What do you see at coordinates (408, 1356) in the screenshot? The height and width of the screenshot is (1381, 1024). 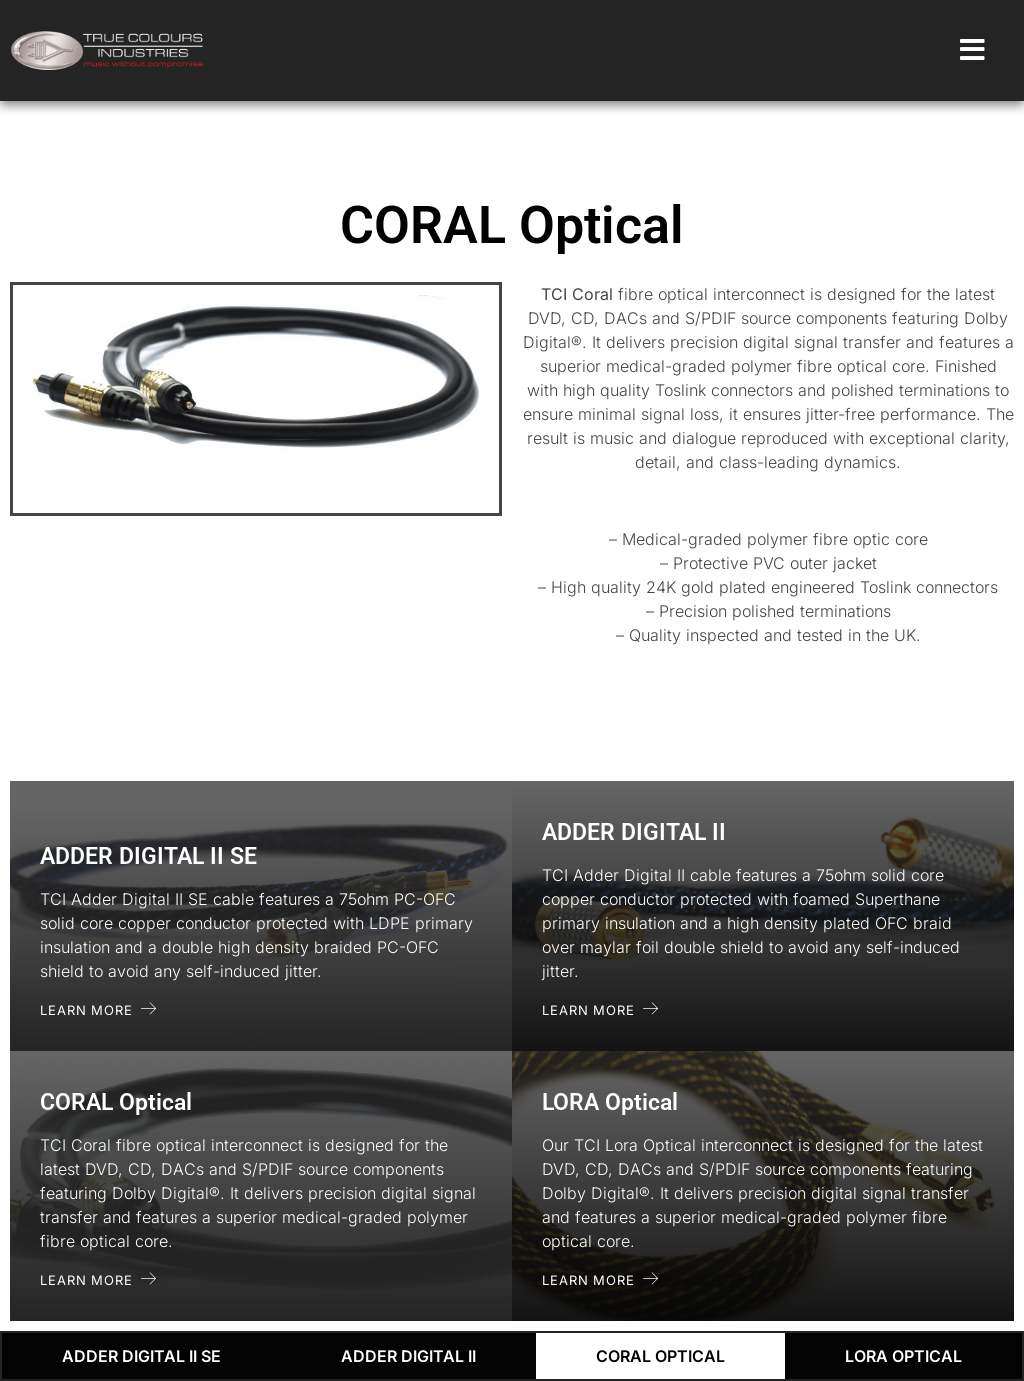 I see `ADDER DIGITAL II` at bounding box center [408, 1356].